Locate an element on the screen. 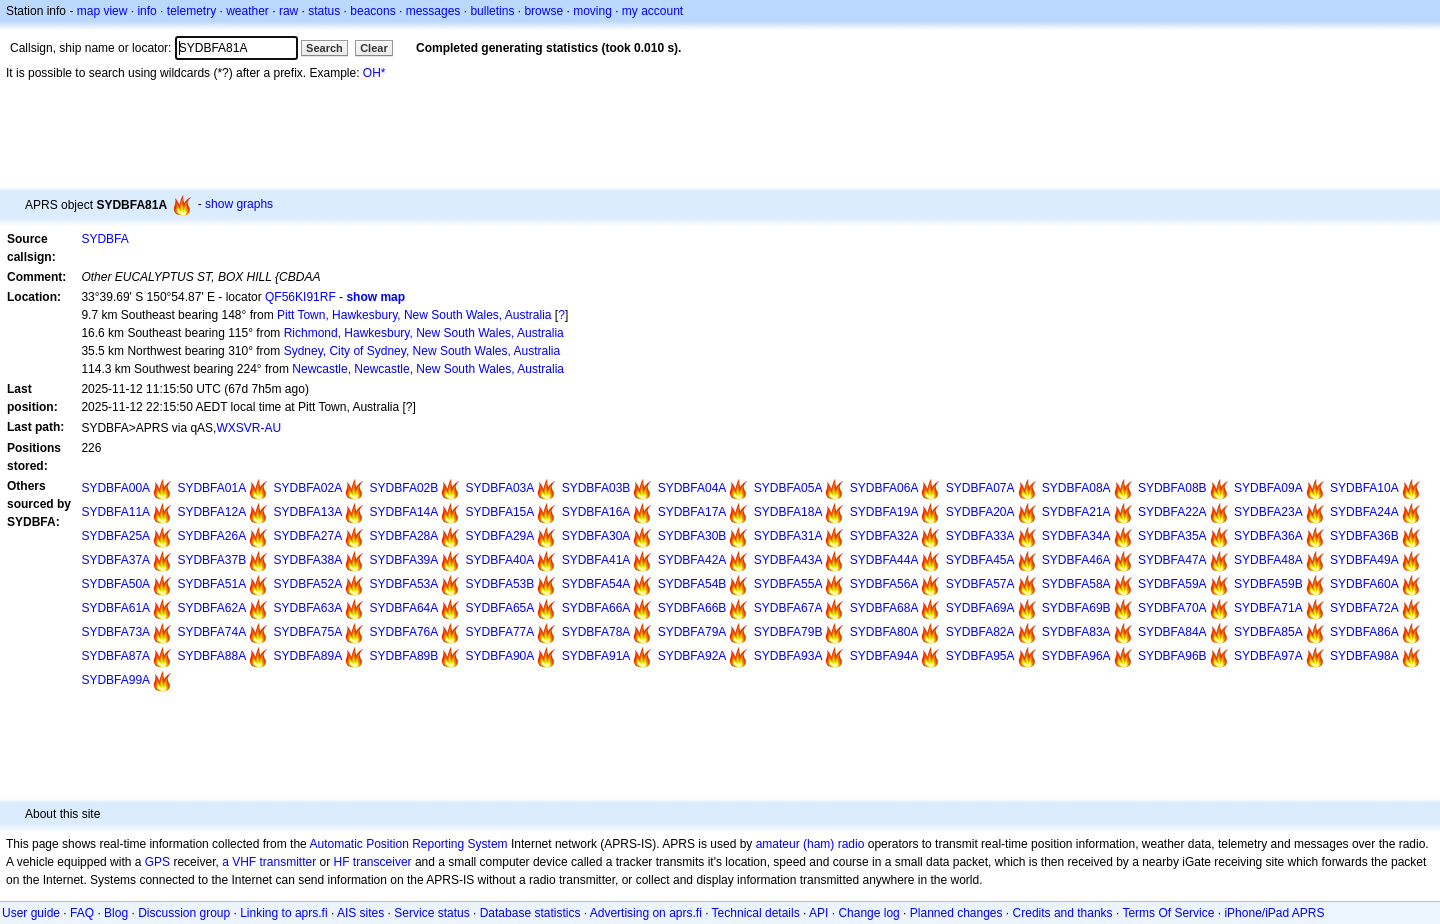  SYDBFA47A is located at coordinates (1172, 560).